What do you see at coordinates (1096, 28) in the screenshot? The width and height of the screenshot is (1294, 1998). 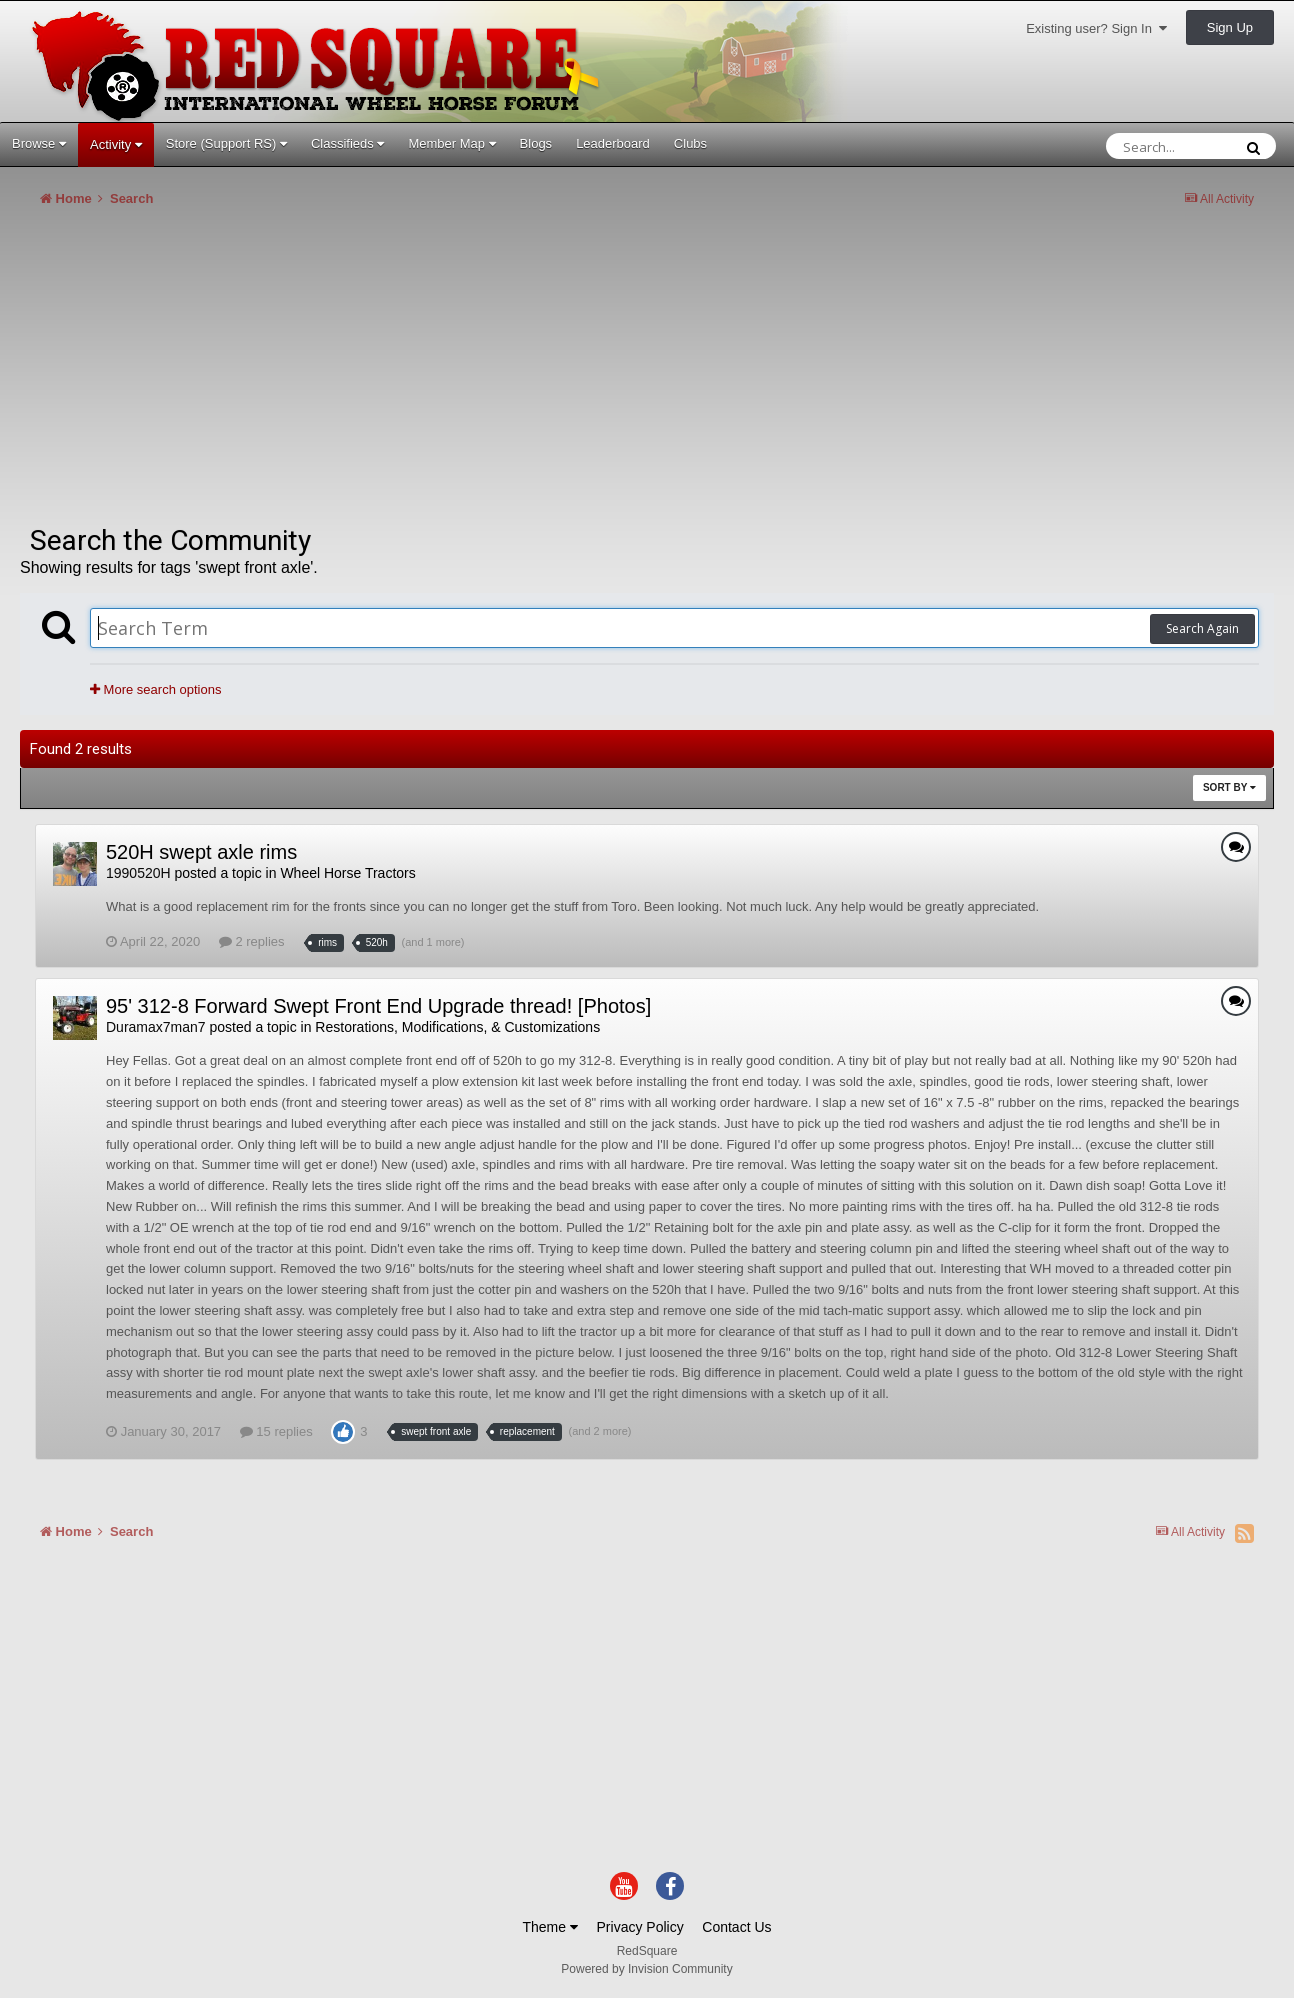 I see `Existing user? Sign In` at bounding box center [1096, 28].